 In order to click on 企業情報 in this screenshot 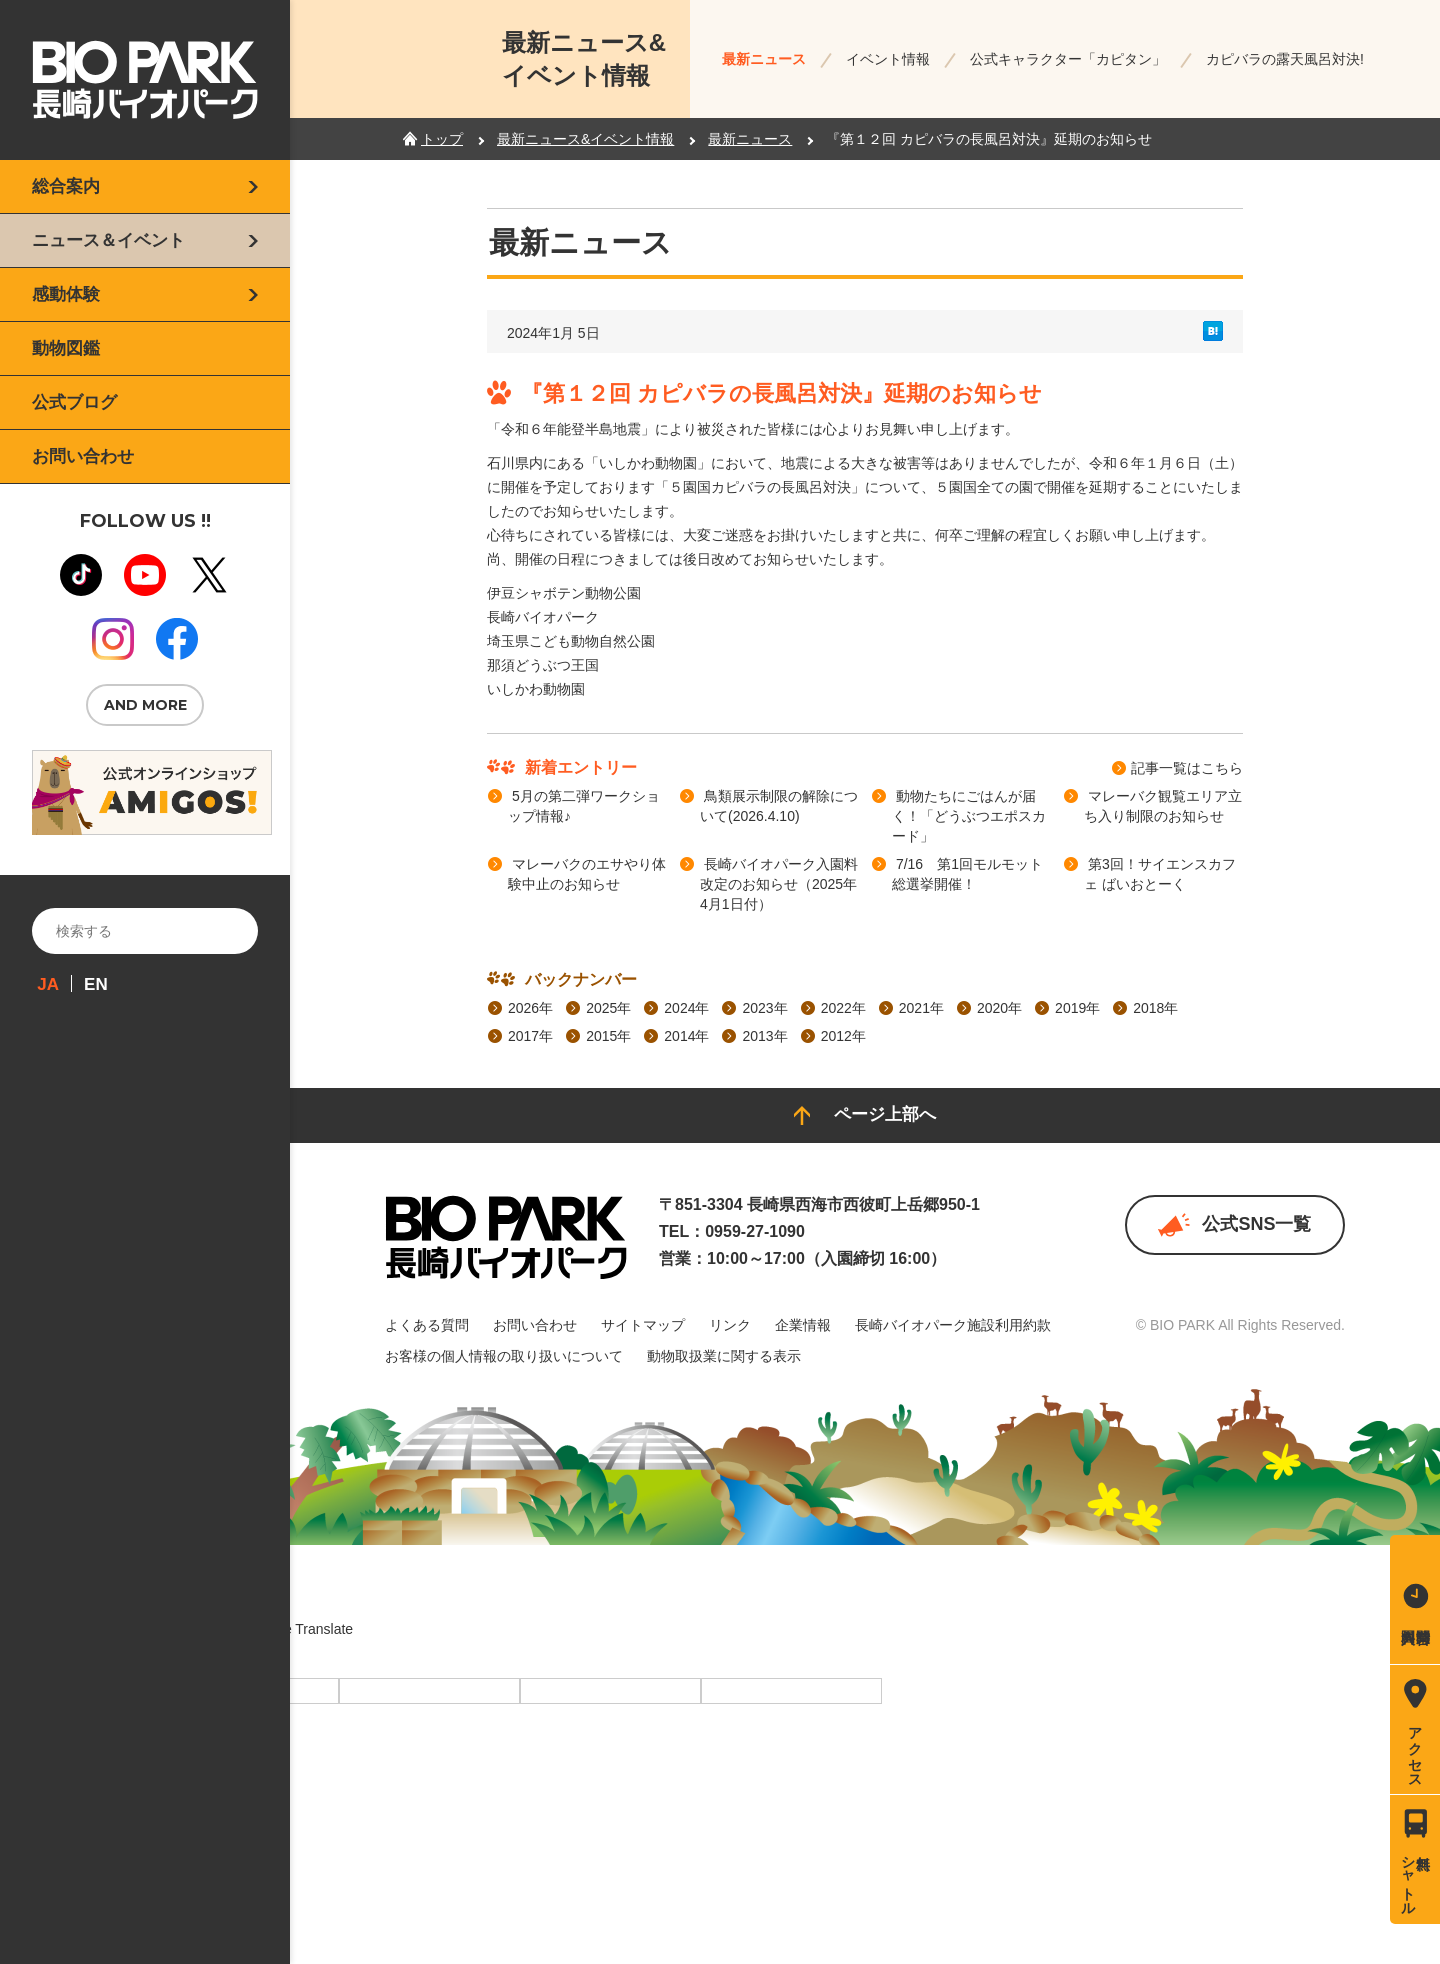, I will do `click(803, 1325)`.